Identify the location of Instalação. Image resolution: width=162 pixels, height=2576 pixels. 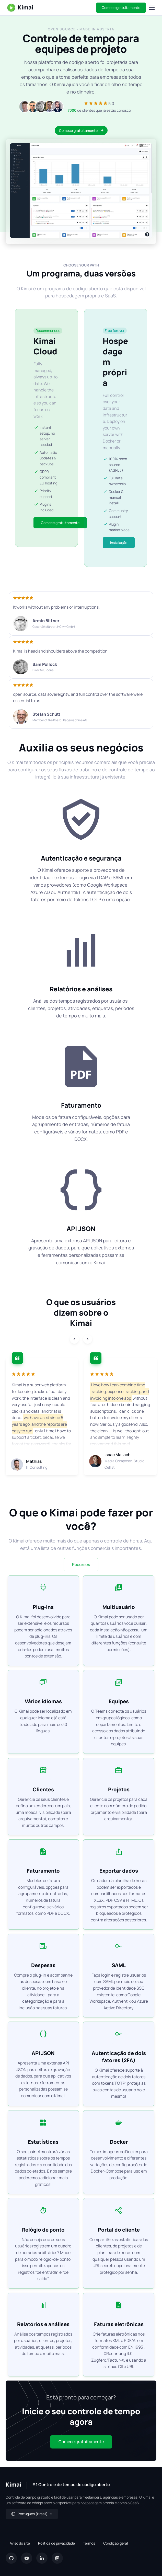
(118, 542).